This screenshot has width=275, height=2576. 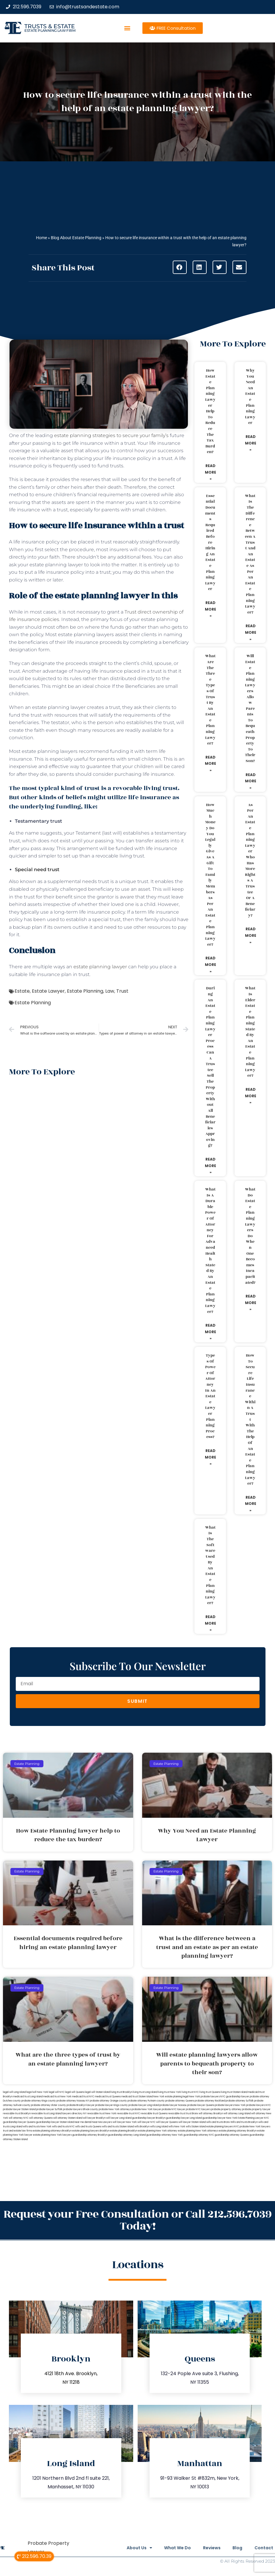 What do you see at coordinates (230, 2105) in the screenshot?
I see `probate lawyers New York` at bounding box center [230, 2105].